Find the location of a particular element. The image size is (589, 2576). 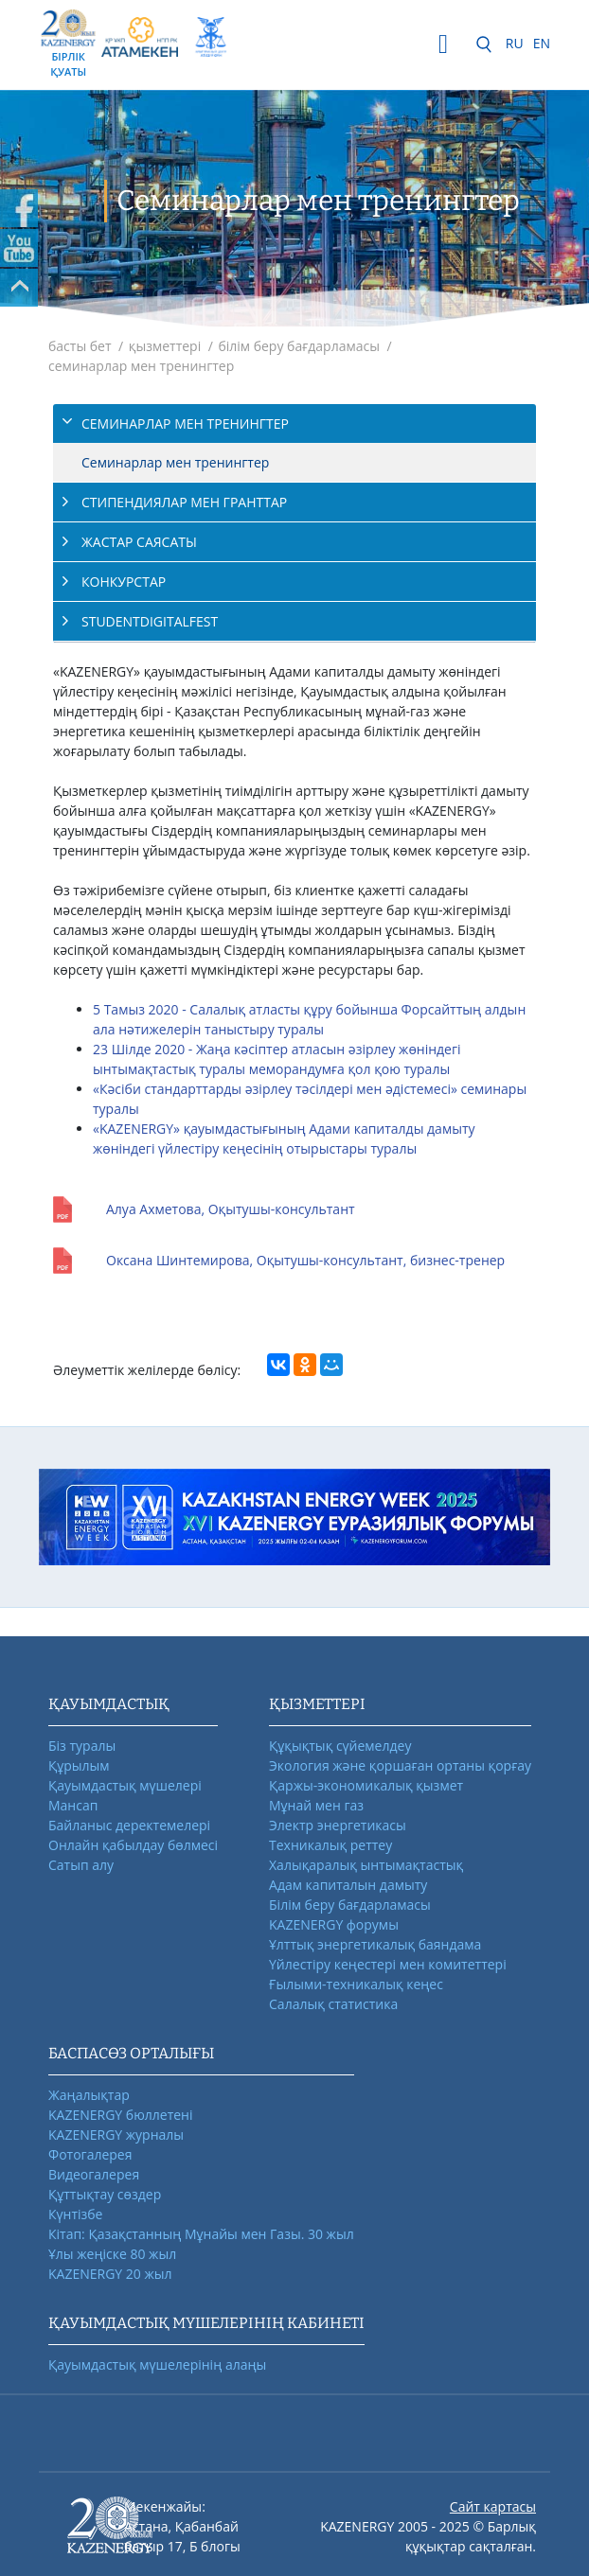

Видеогалерея is located at coordinates (93, 2174).